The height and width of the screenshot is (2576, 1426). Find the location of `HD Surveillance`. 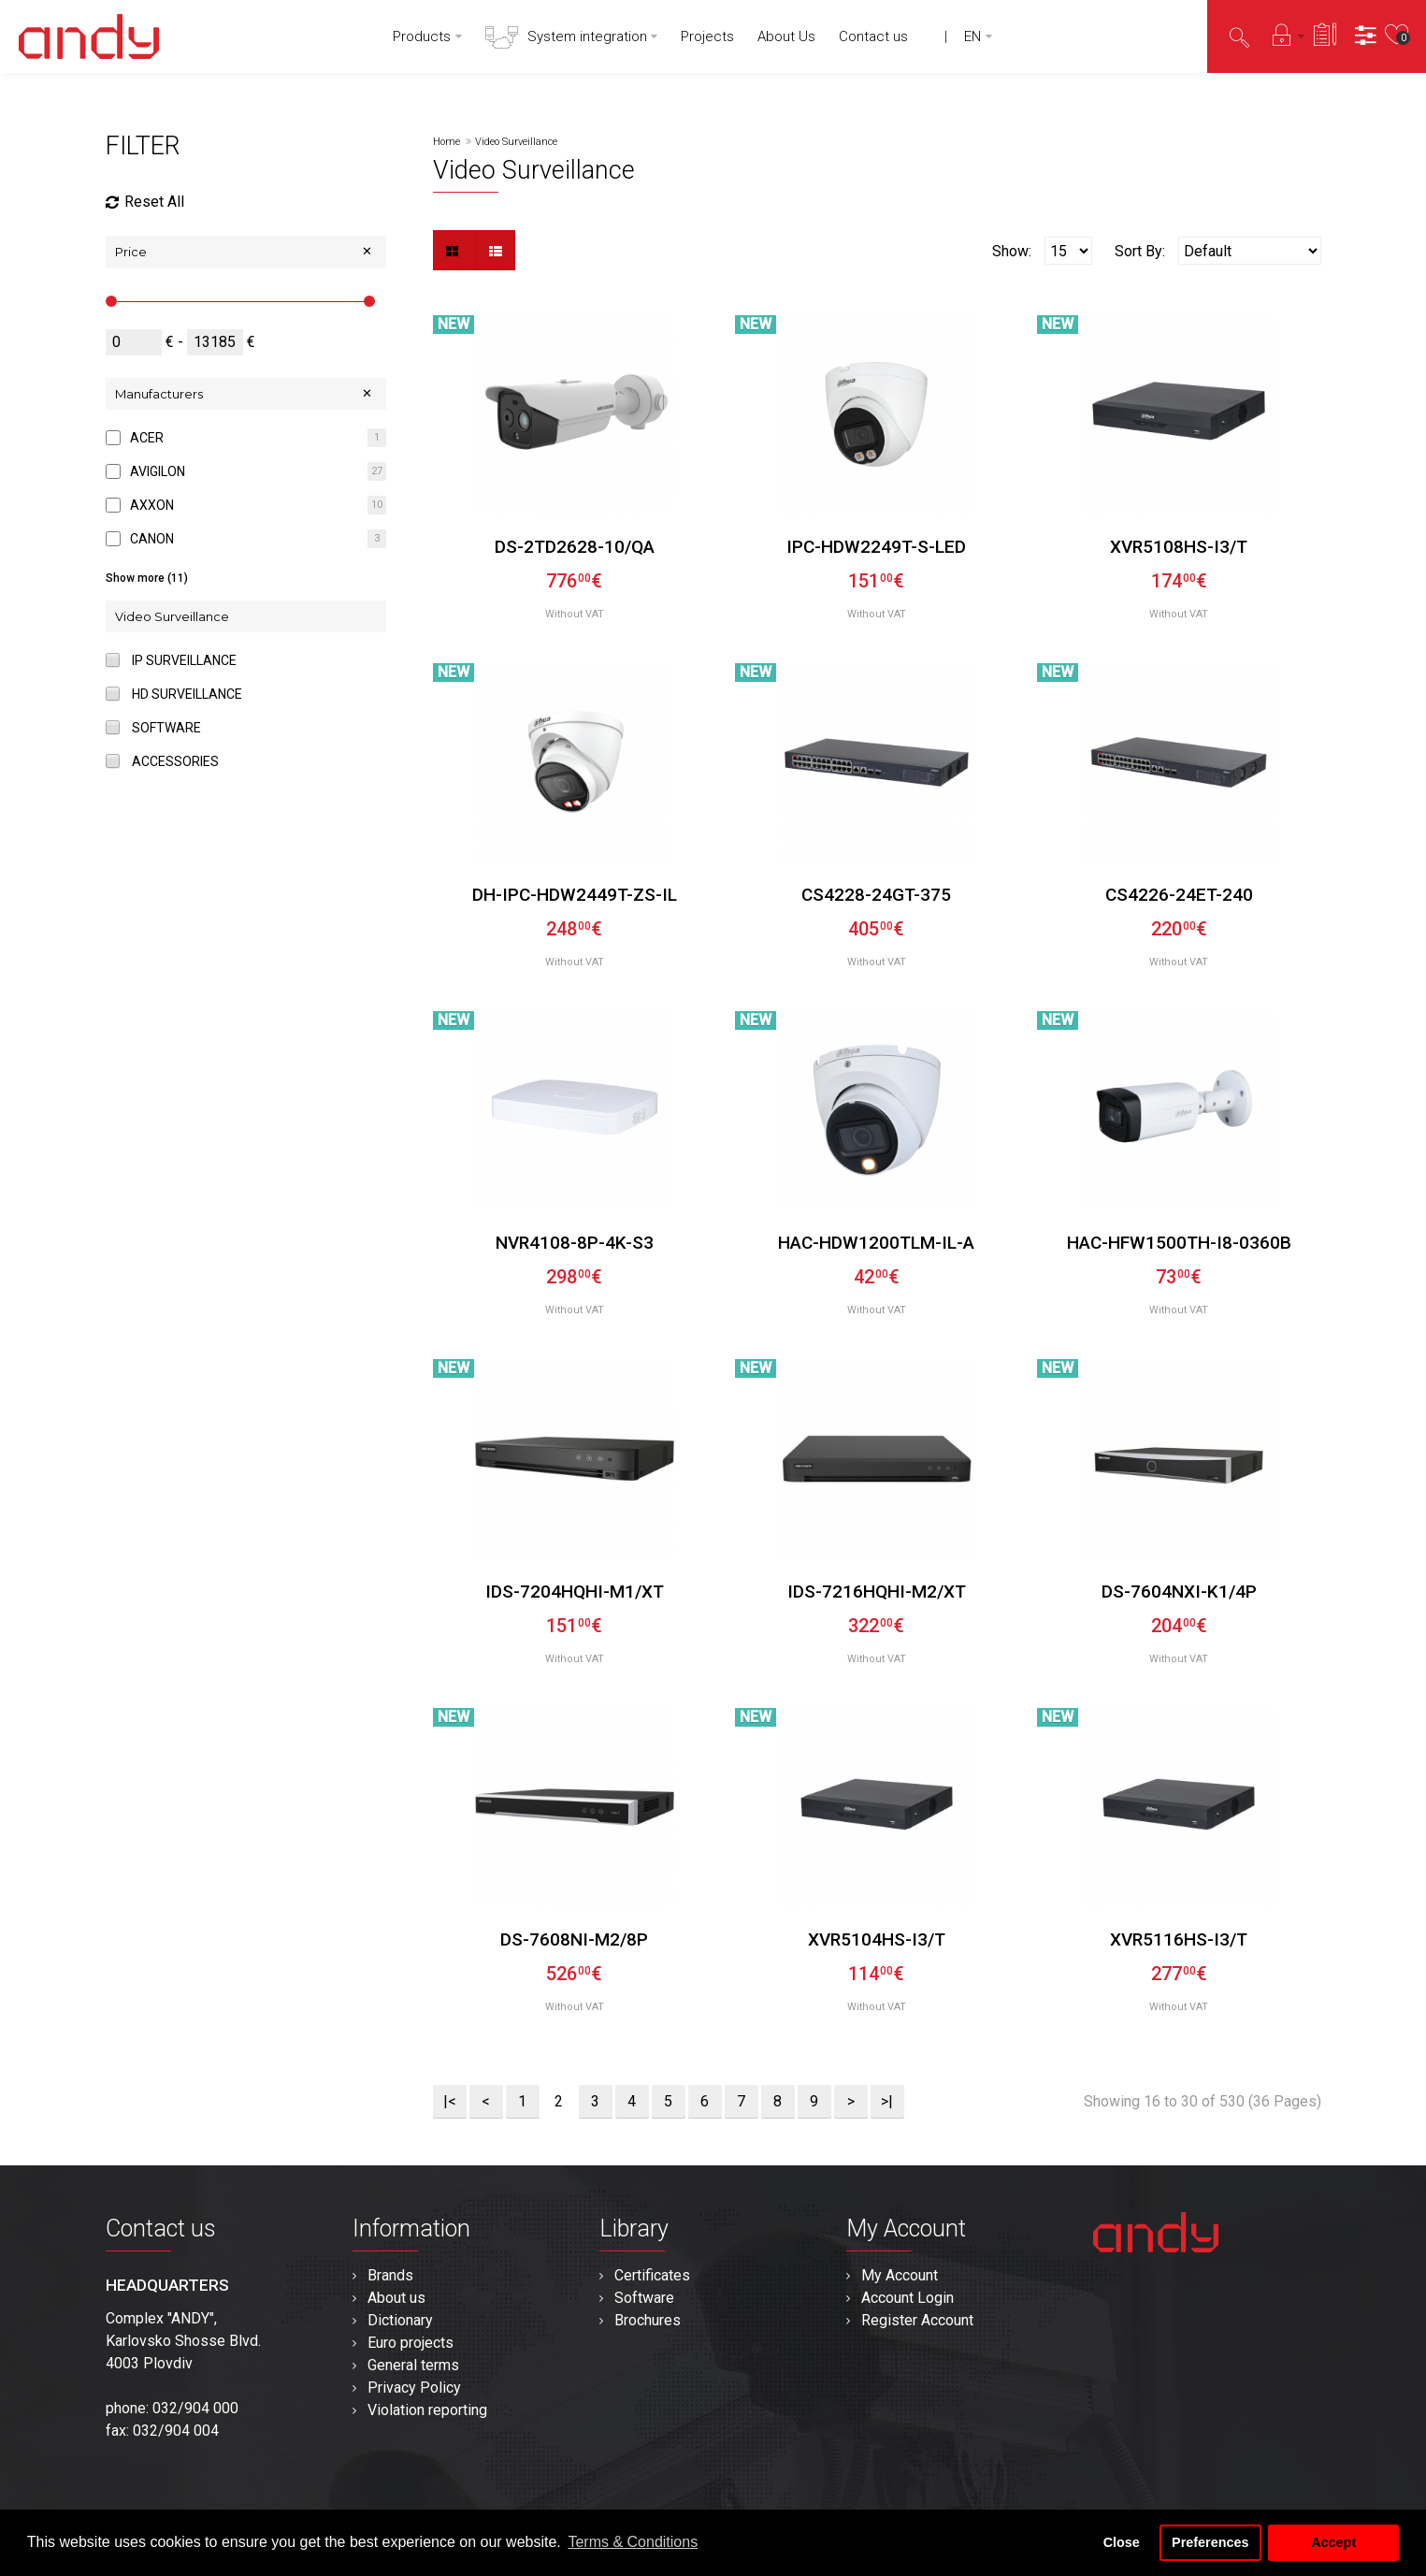

HD Surveillance is located at coordinates (187, 694).